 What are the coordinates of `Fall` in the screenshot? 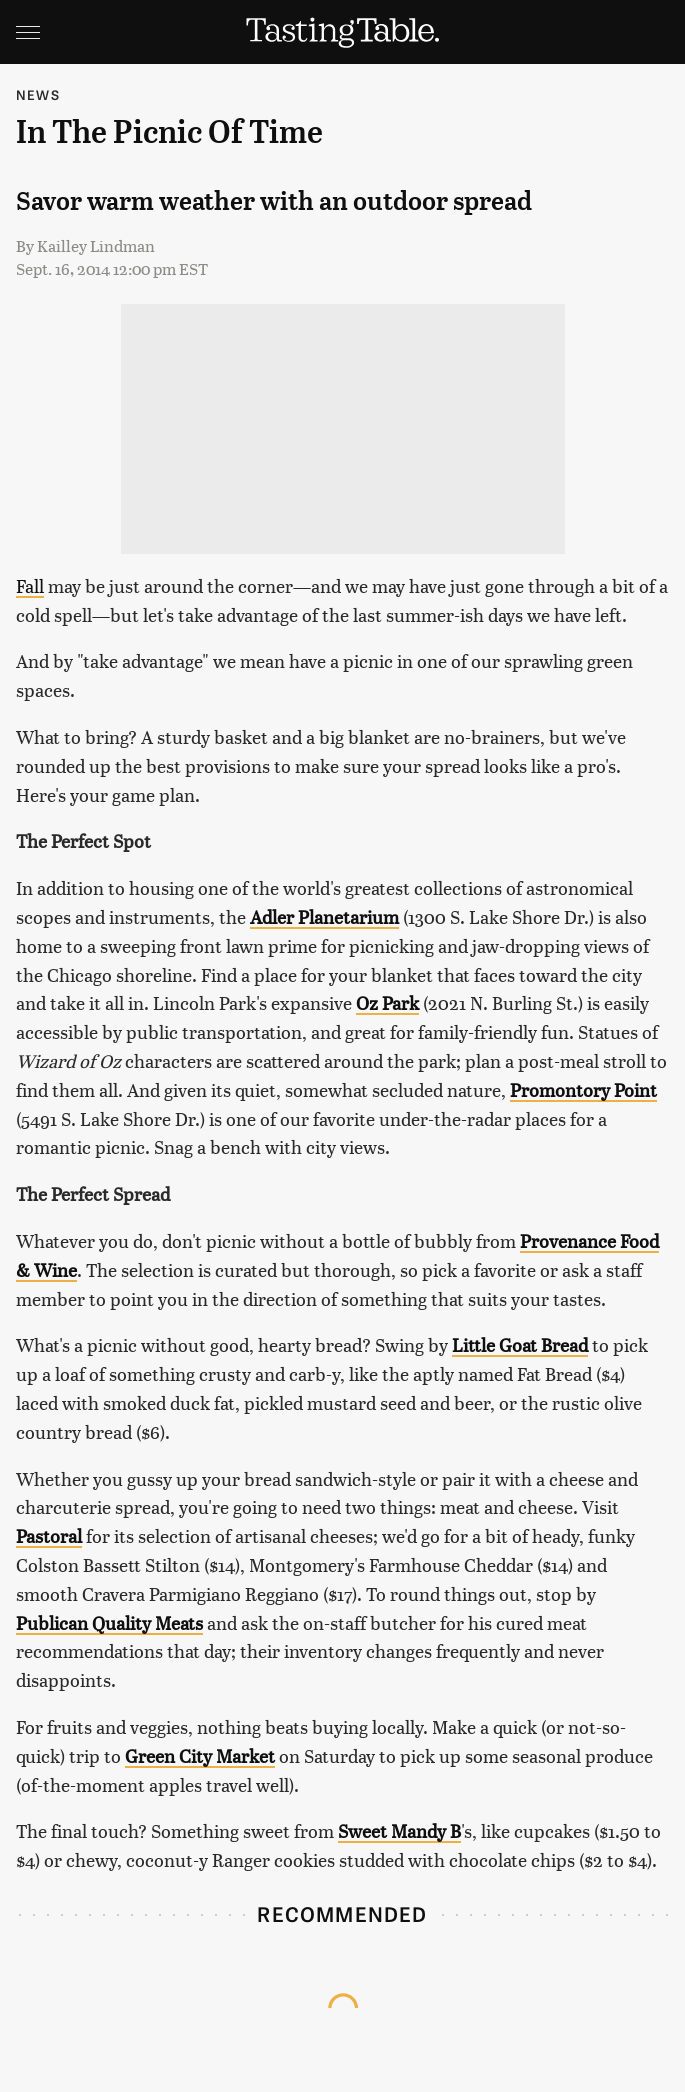 It's located at (30, 585).